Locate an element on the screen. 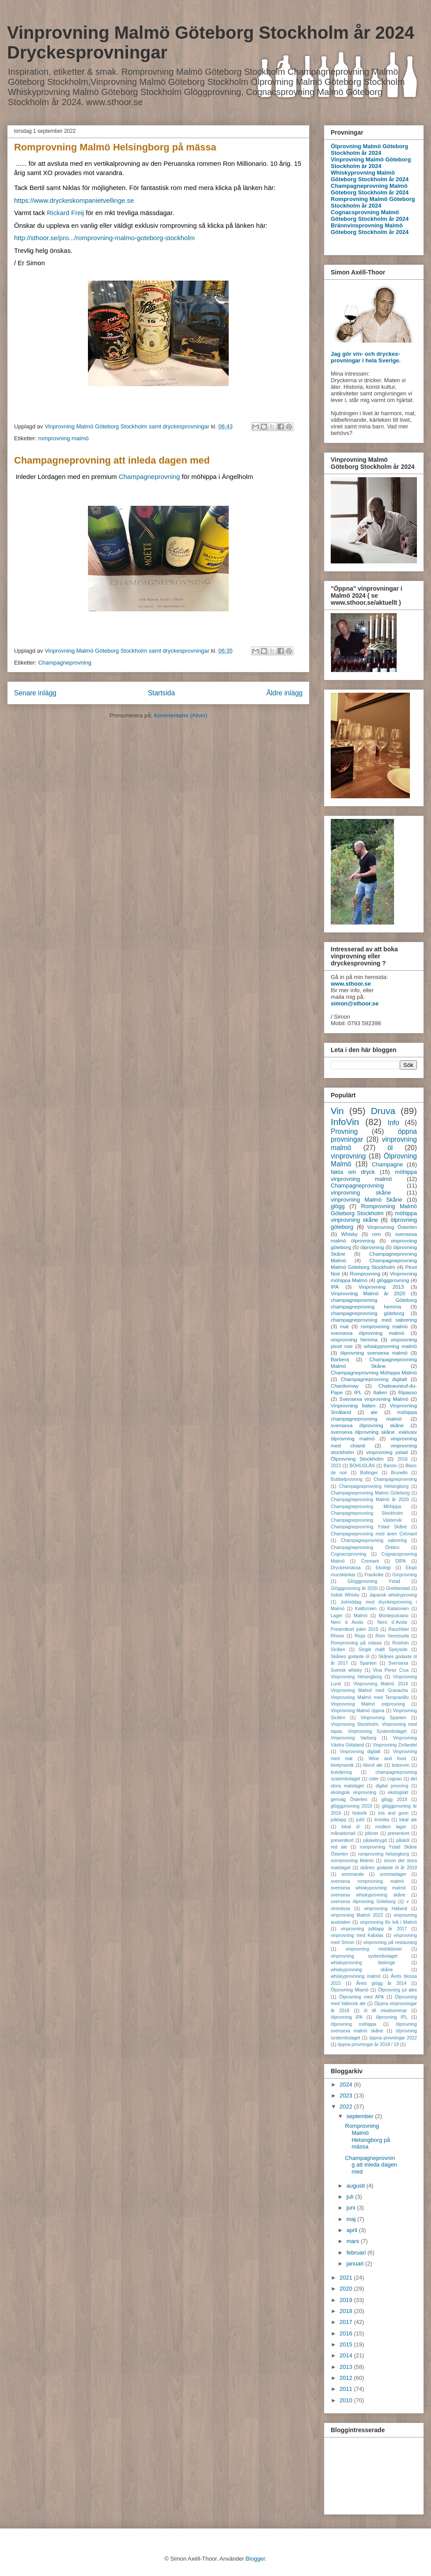  Svensexa vinprovning Malmö is located at coordinates (374, 1399).